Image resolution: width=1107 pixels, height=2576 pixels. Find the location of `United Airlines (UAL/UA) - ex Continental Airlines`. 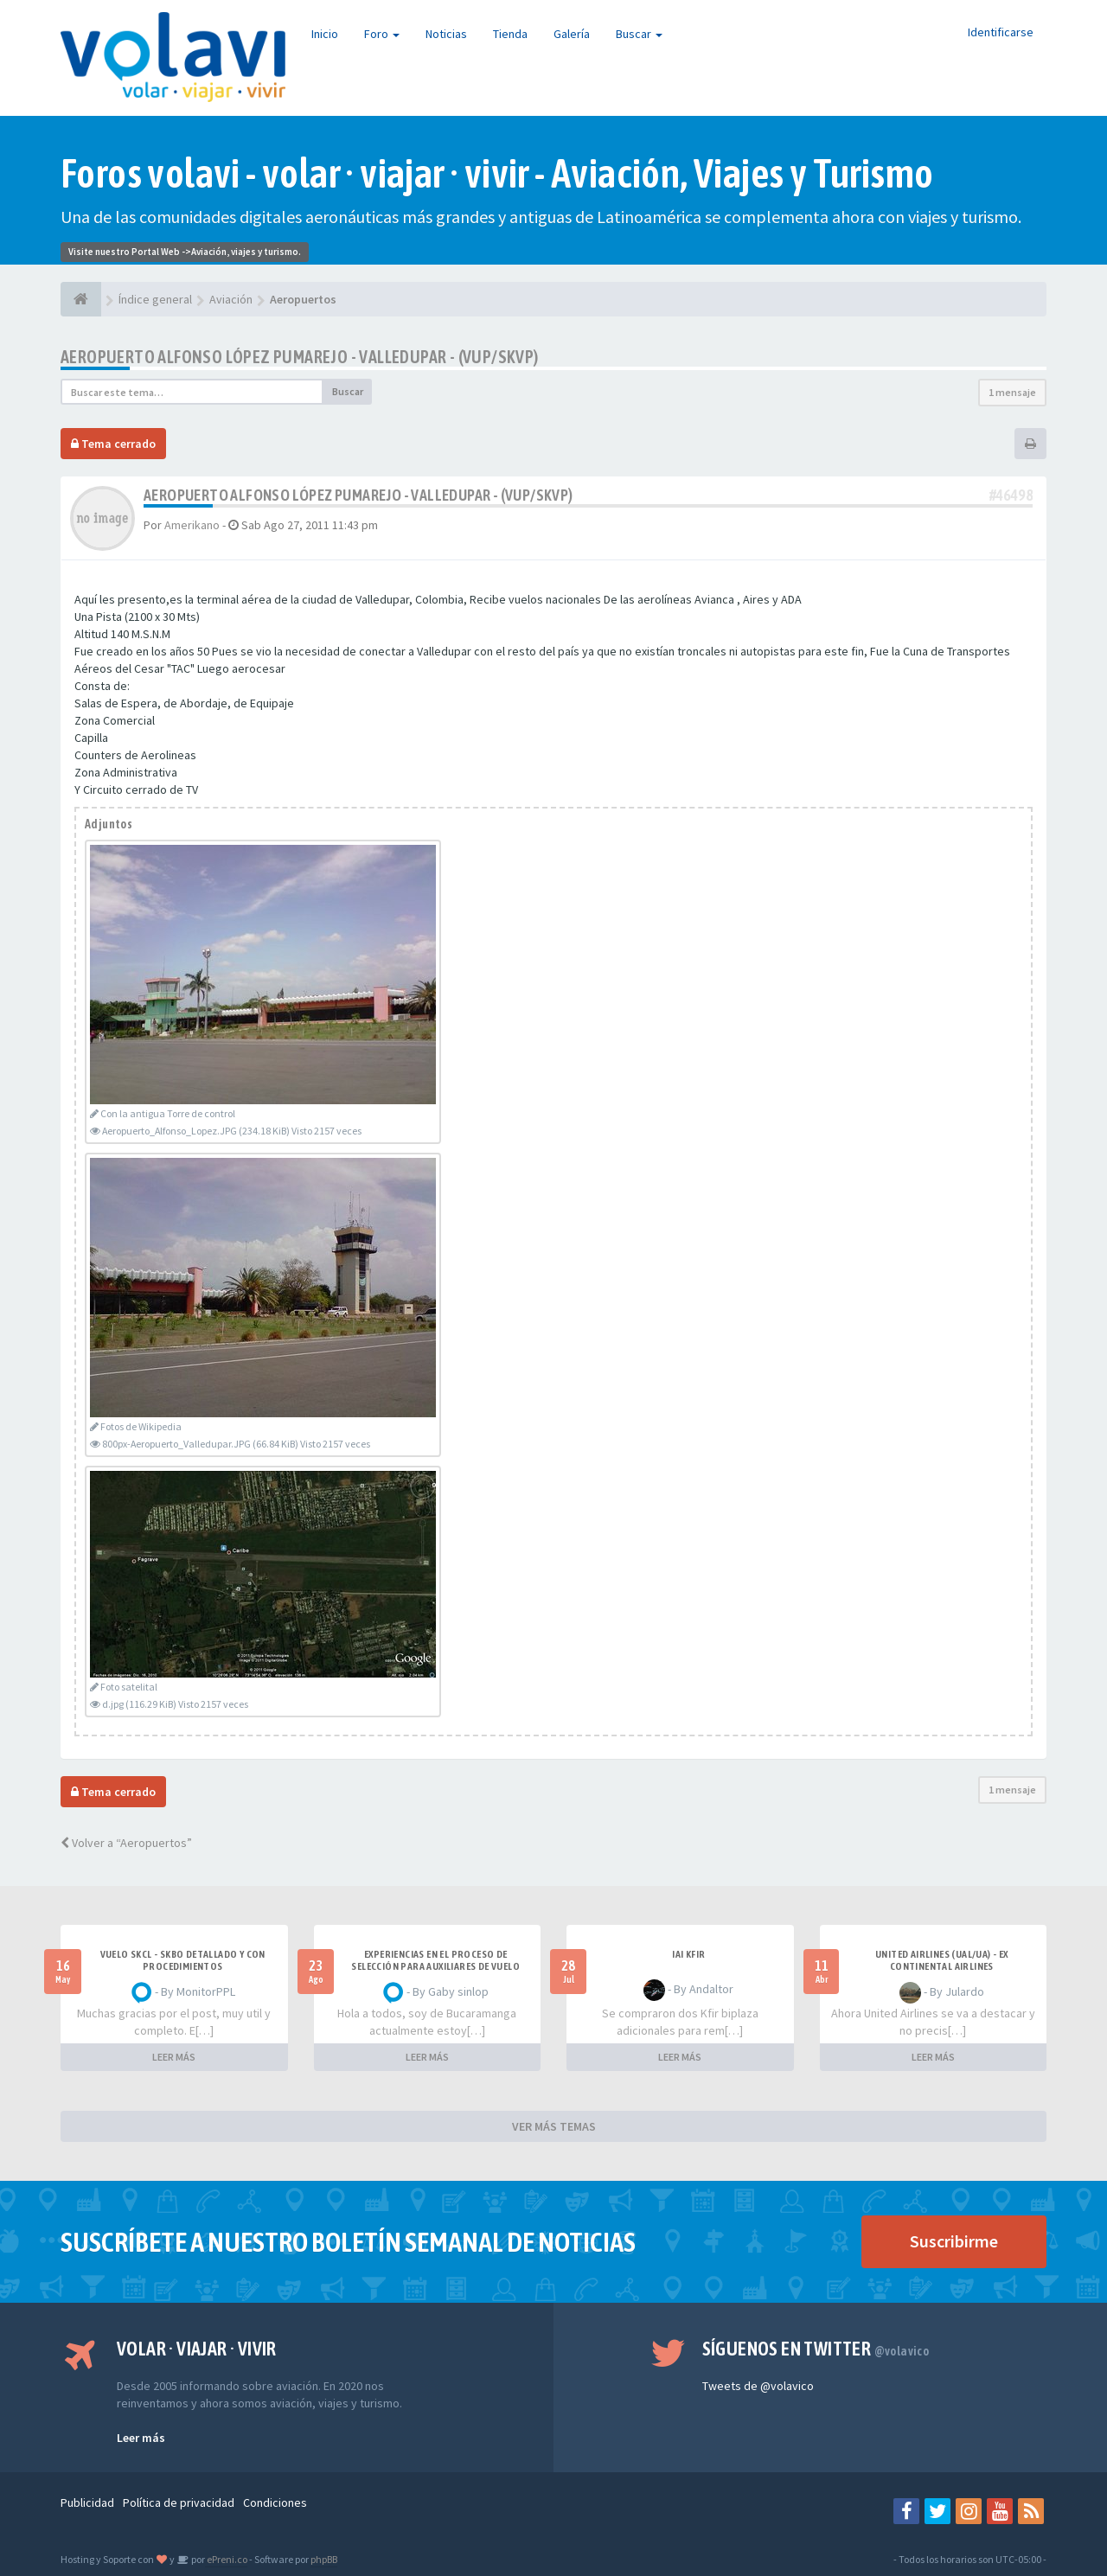

United Airlines (UAL/UA) - ex Continental Airlines is located at coordinates (941, 1960).